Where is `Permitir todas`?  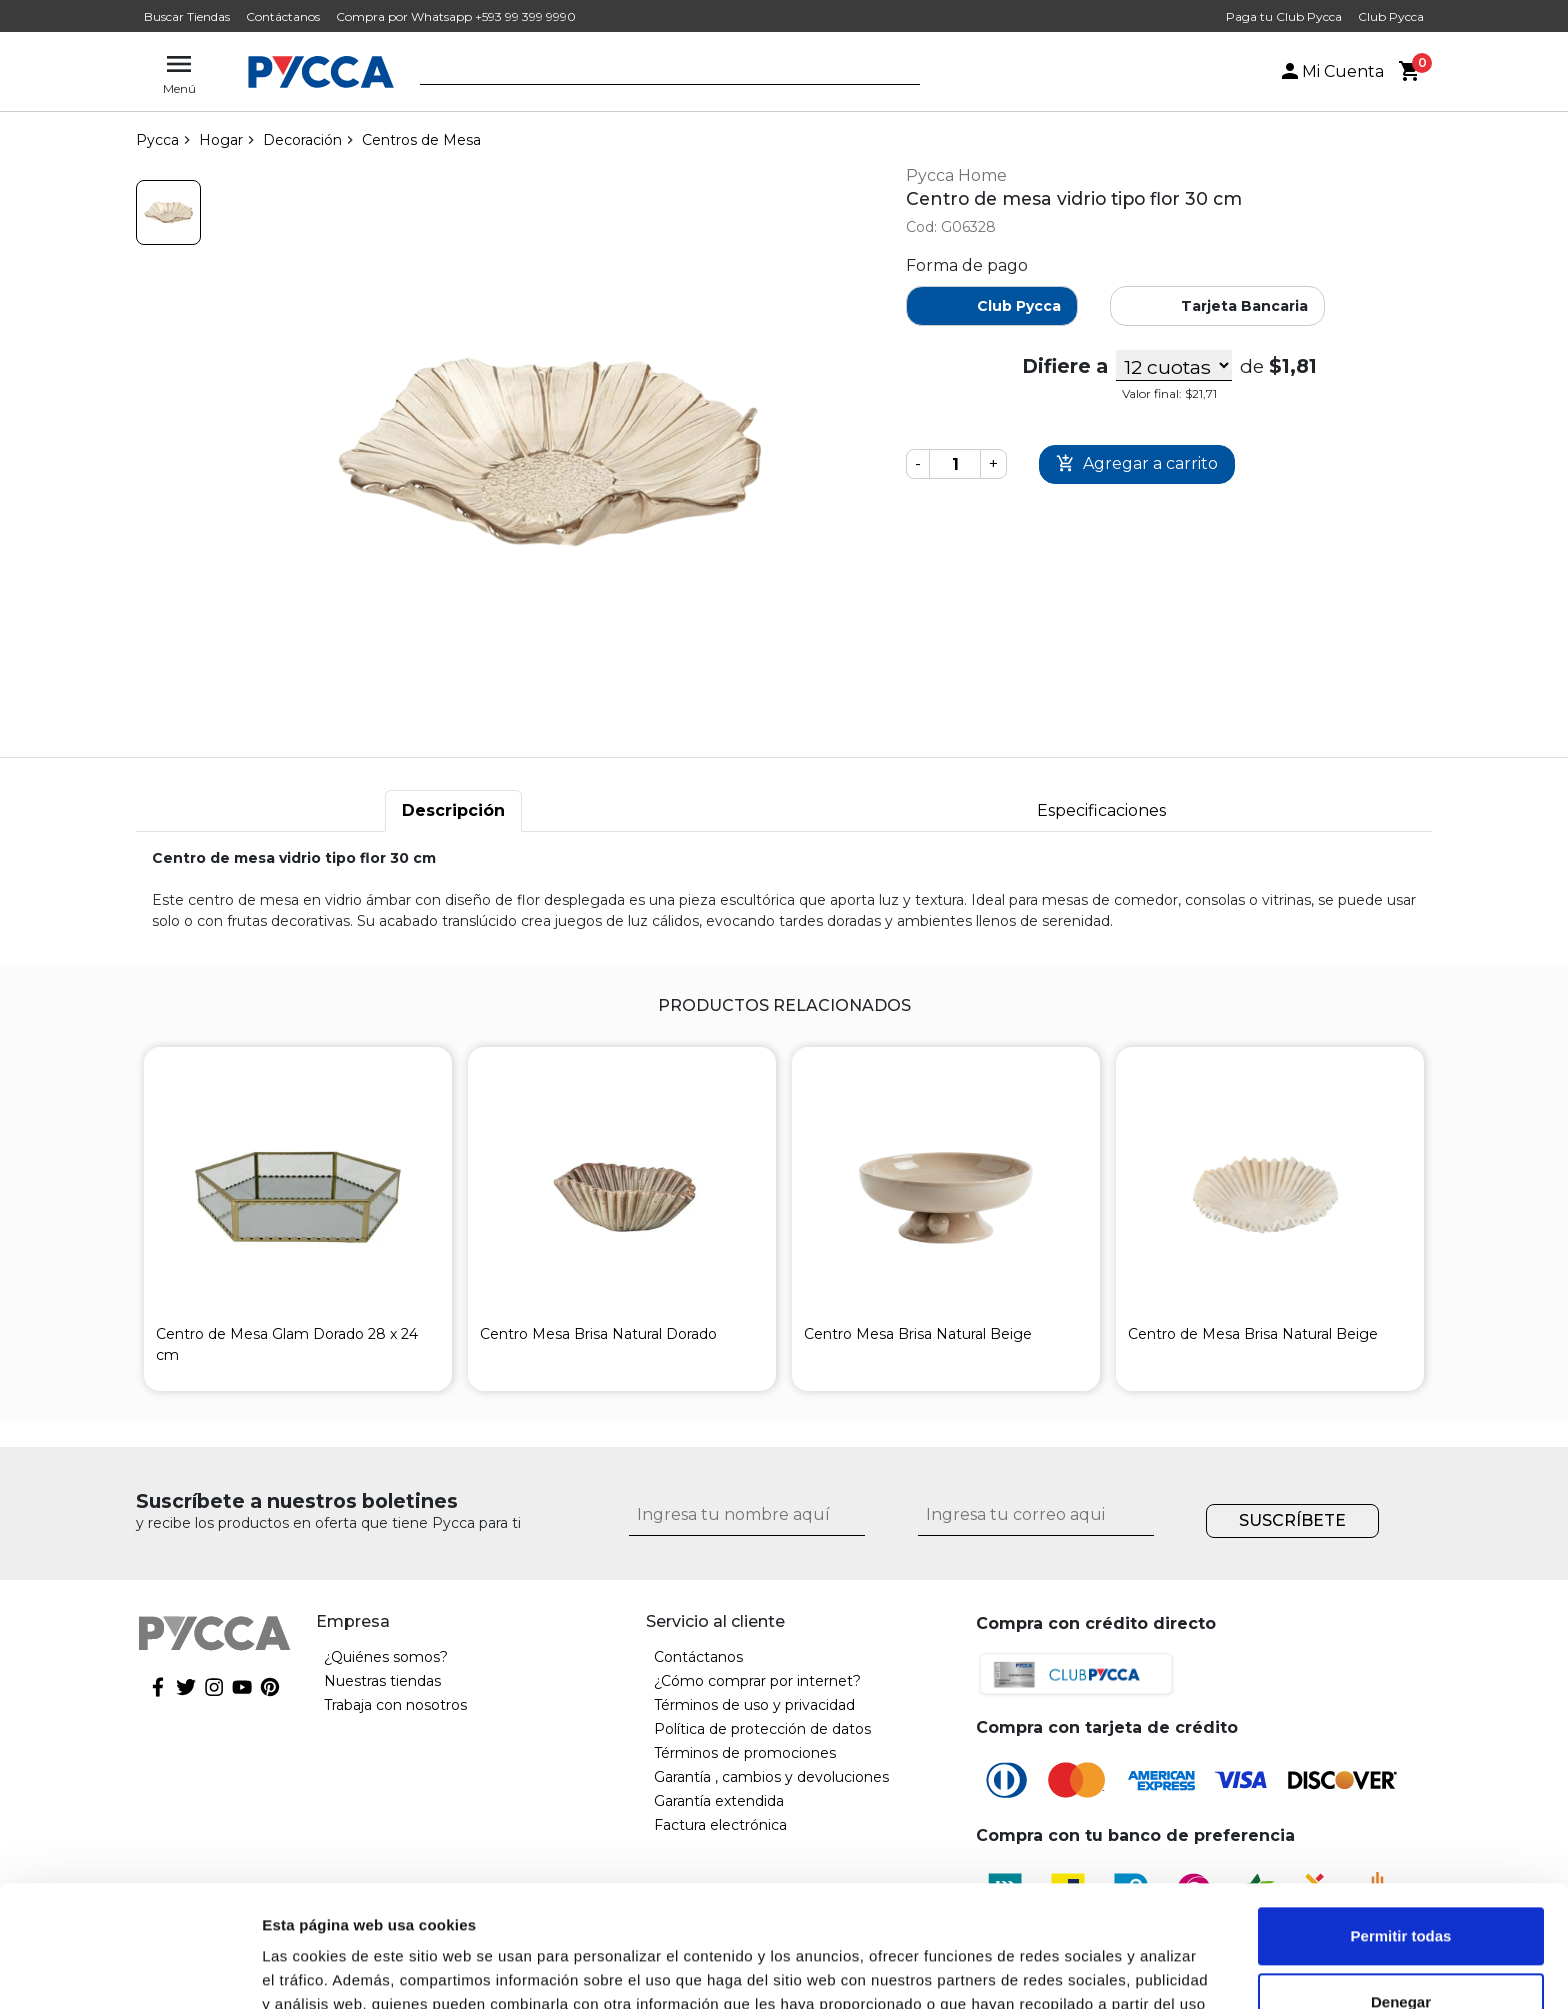
Permitir todas is located at coordinates (1401, 1822).